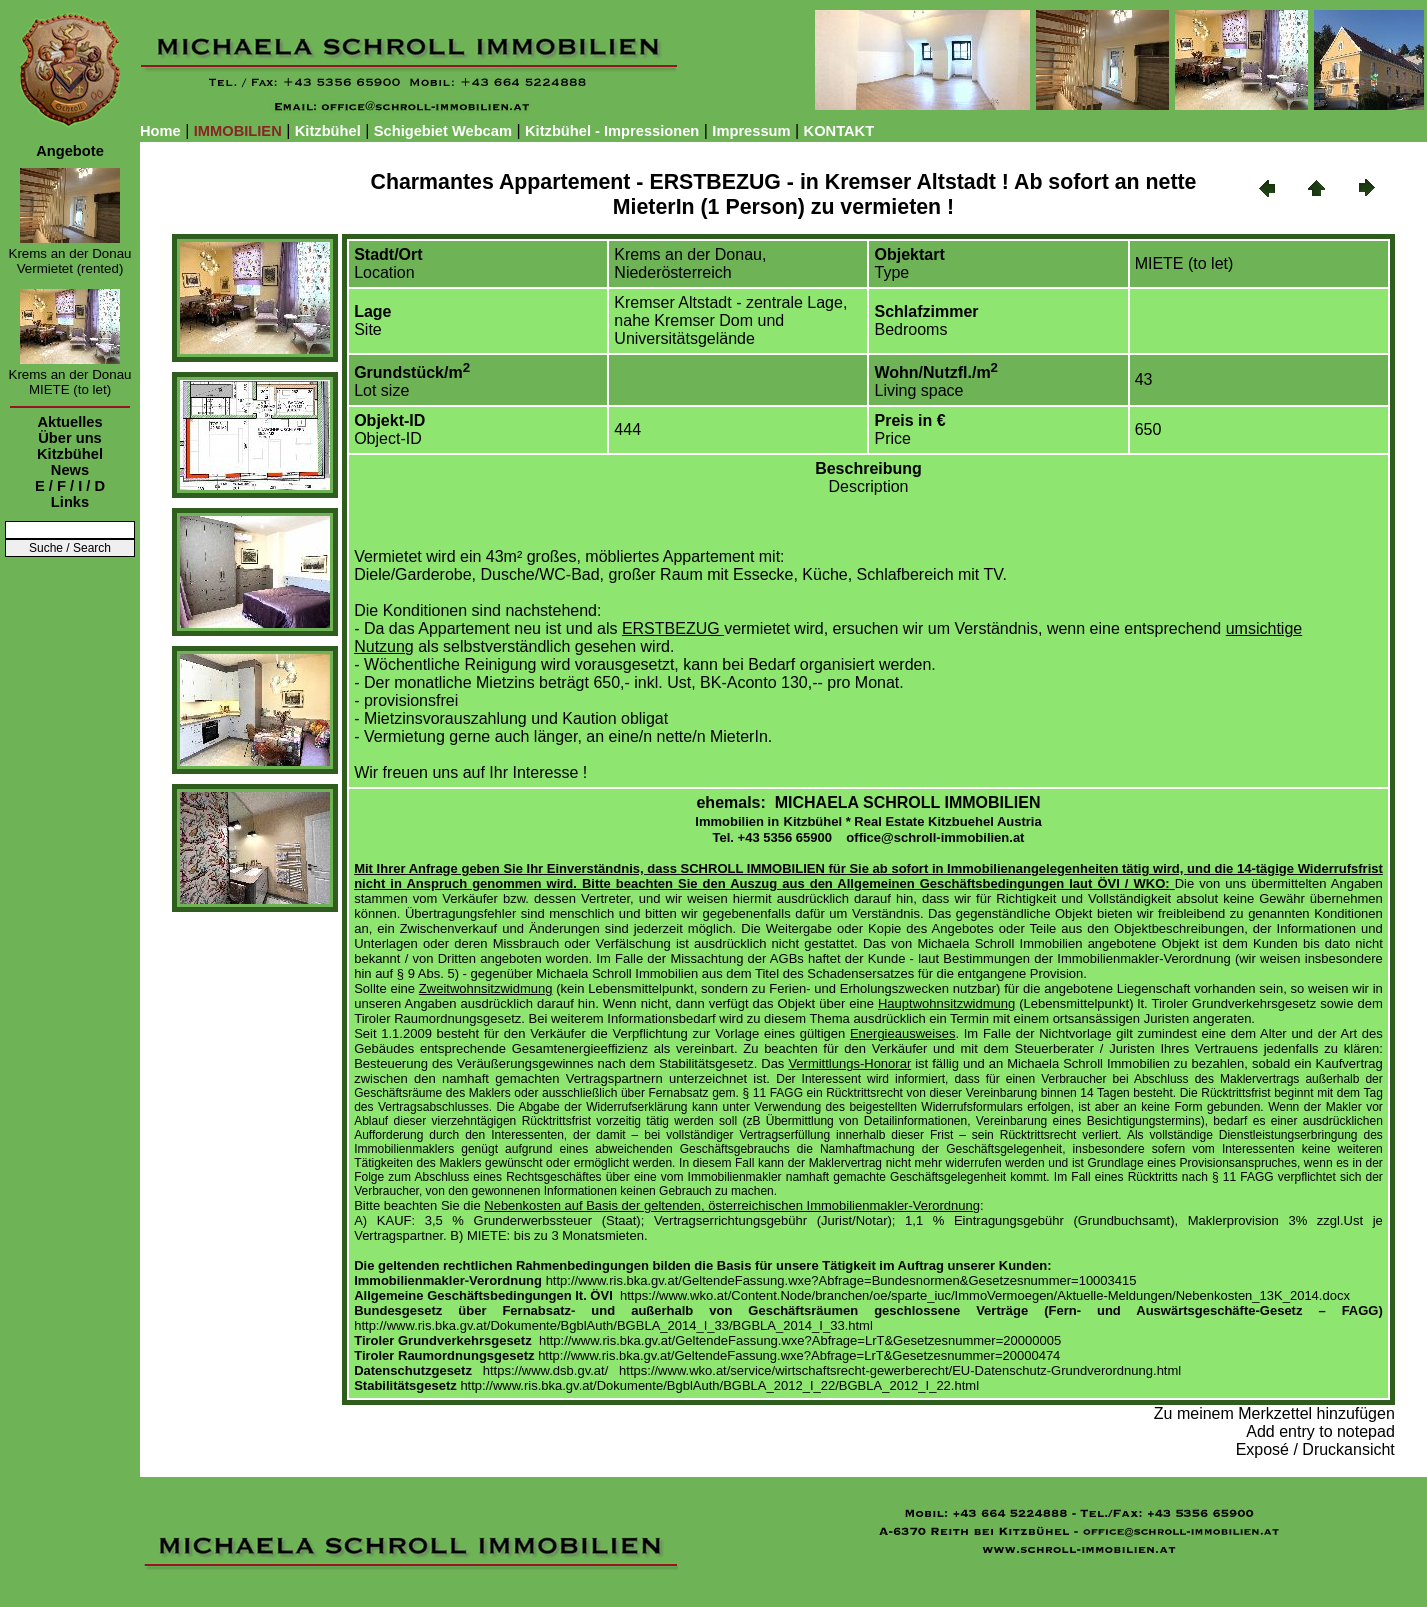 The width and height of the screenshot is (1427, 1607). Describe the element at coordinates (751, 131) in the screenshot. I see `Impressum` at that location.